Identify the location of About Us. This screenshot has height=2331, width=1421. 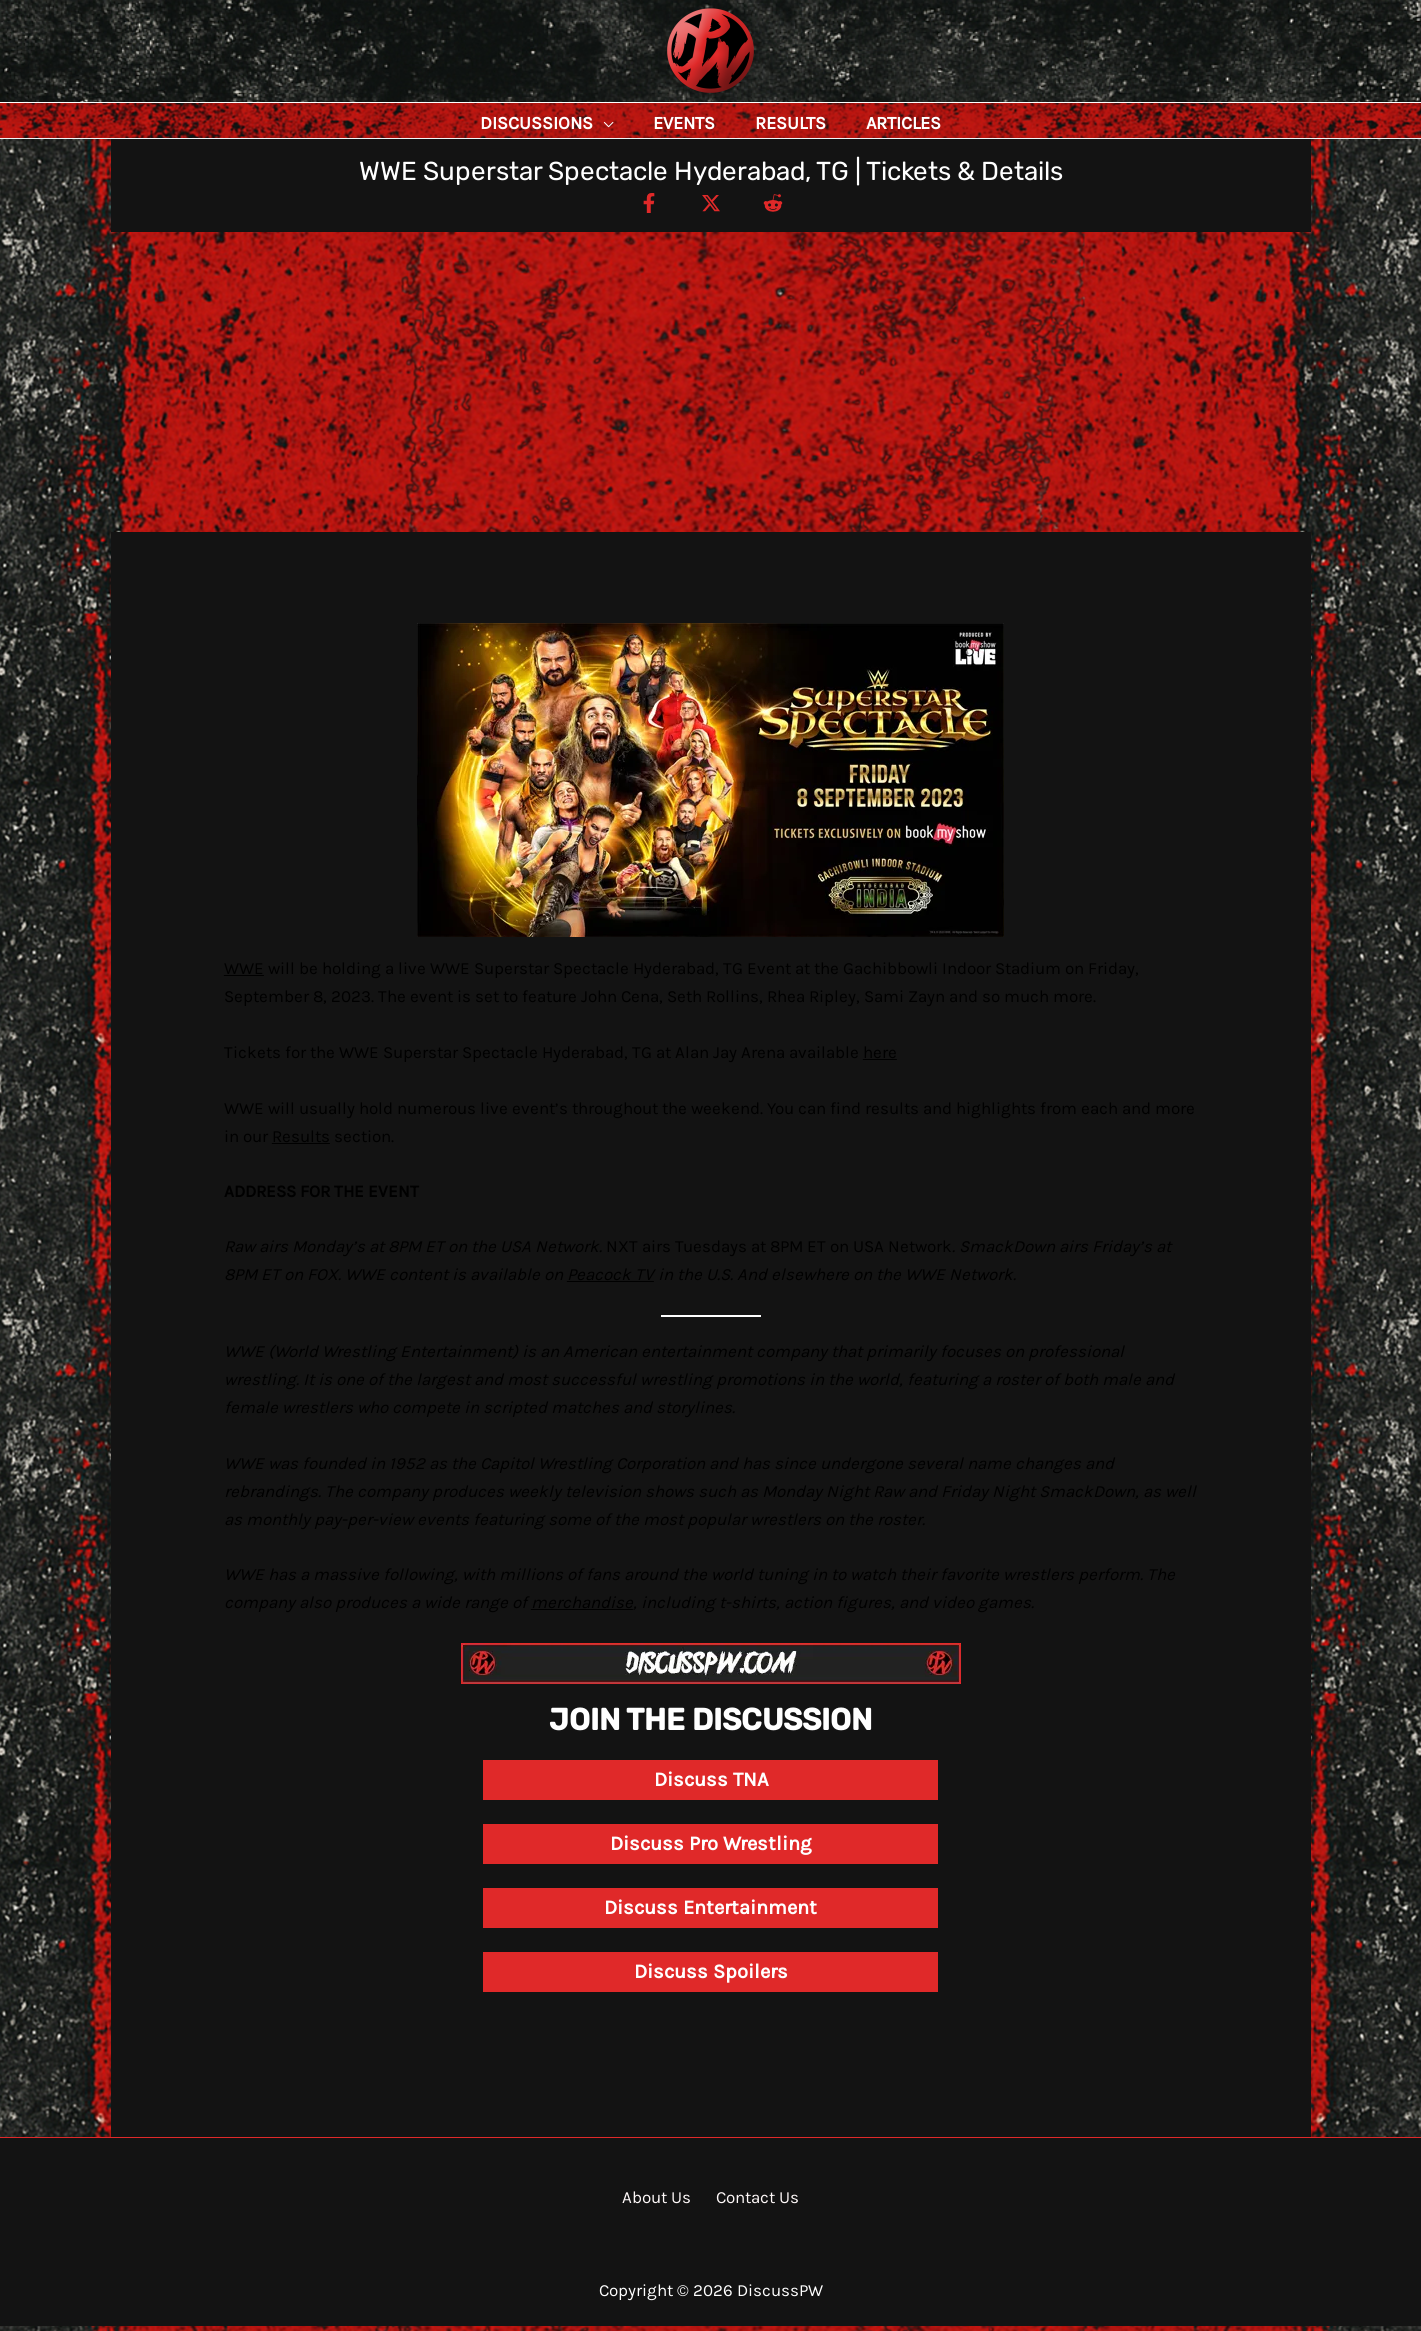
(660, 2202).